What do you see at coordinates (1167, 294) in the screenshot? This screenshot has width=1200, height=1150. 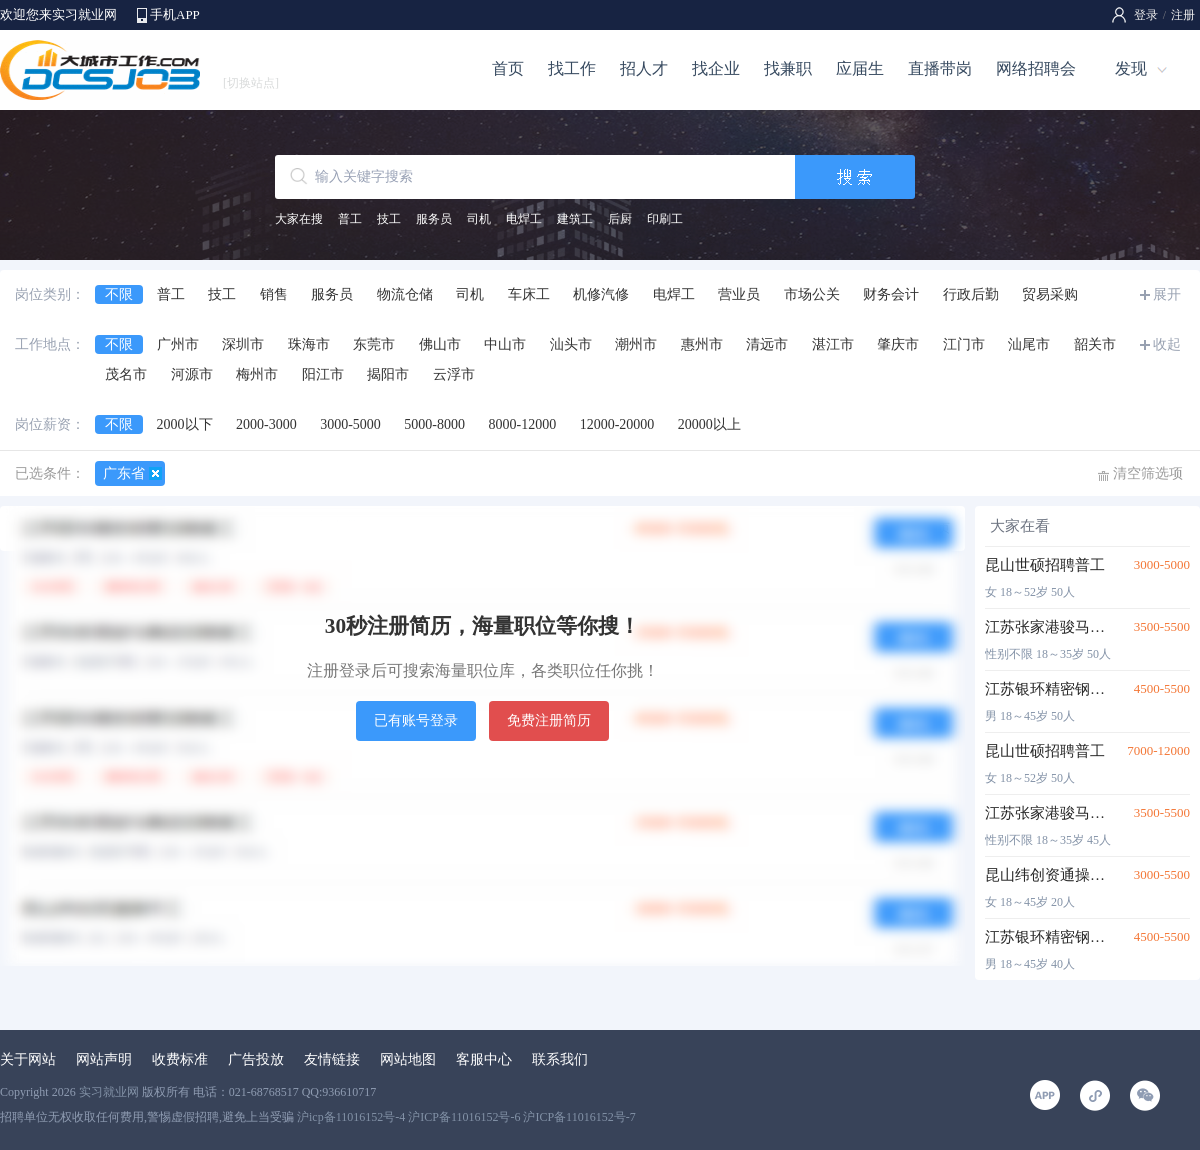 I see `展开` at bounding box center [1167, 294].